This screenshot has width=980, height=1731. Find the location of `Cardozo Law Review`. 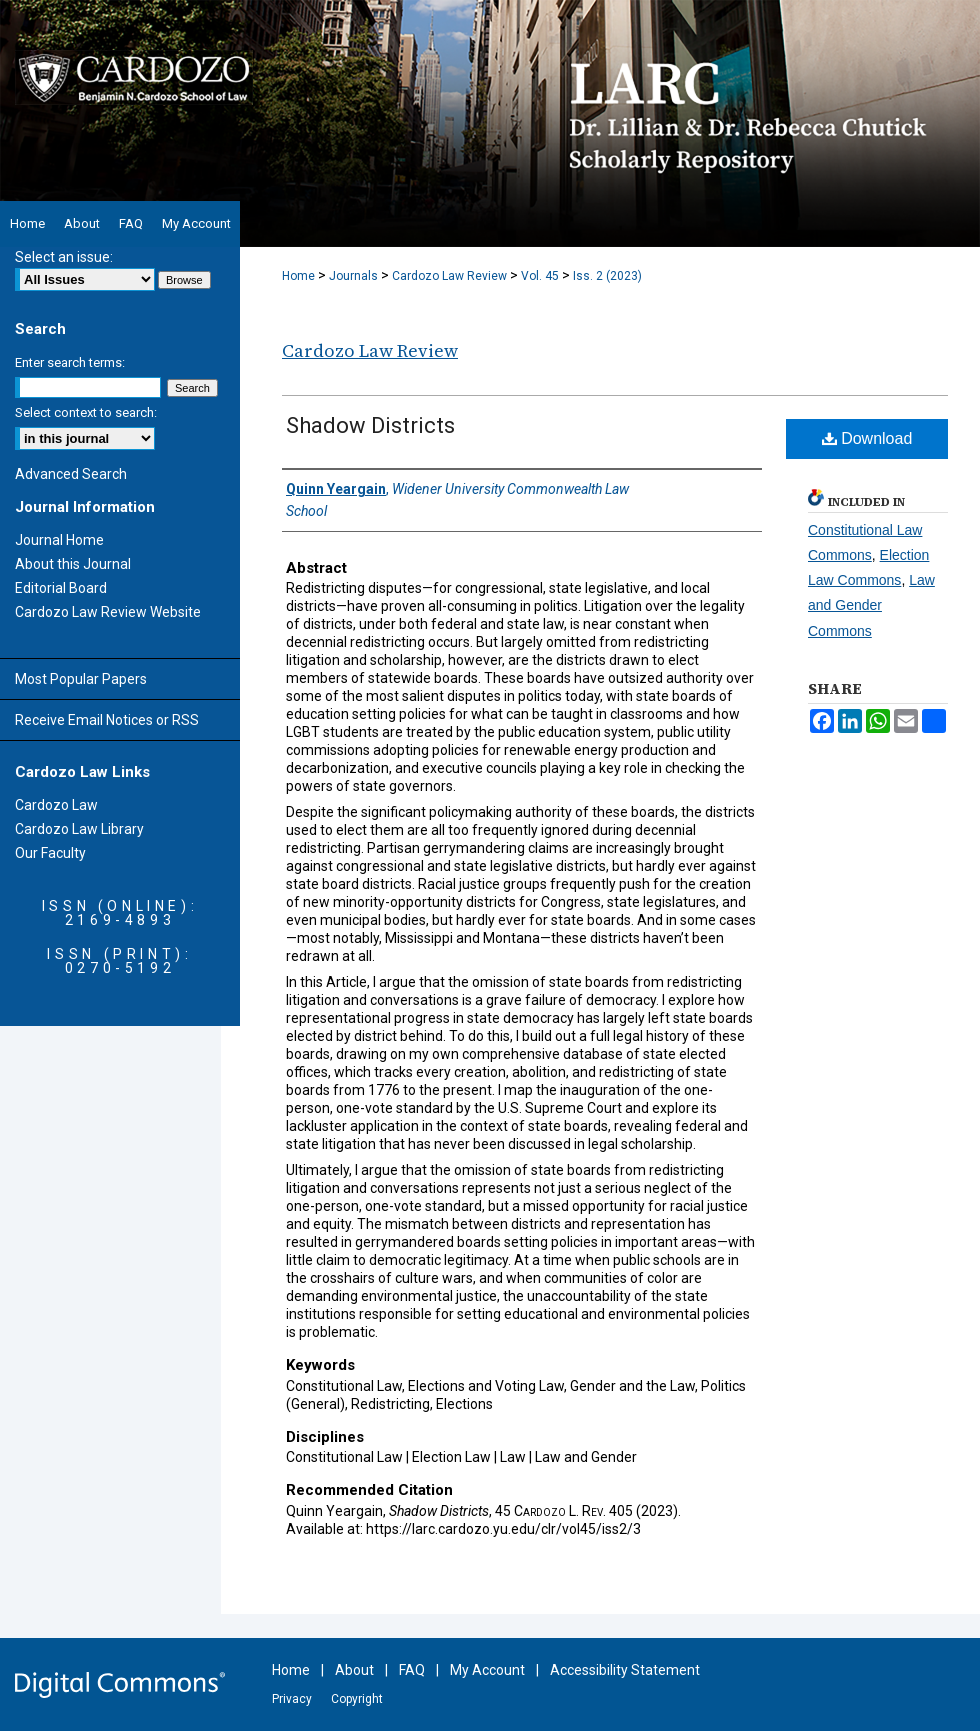

Cardozo Law Review is located at coordinates (449, 276).